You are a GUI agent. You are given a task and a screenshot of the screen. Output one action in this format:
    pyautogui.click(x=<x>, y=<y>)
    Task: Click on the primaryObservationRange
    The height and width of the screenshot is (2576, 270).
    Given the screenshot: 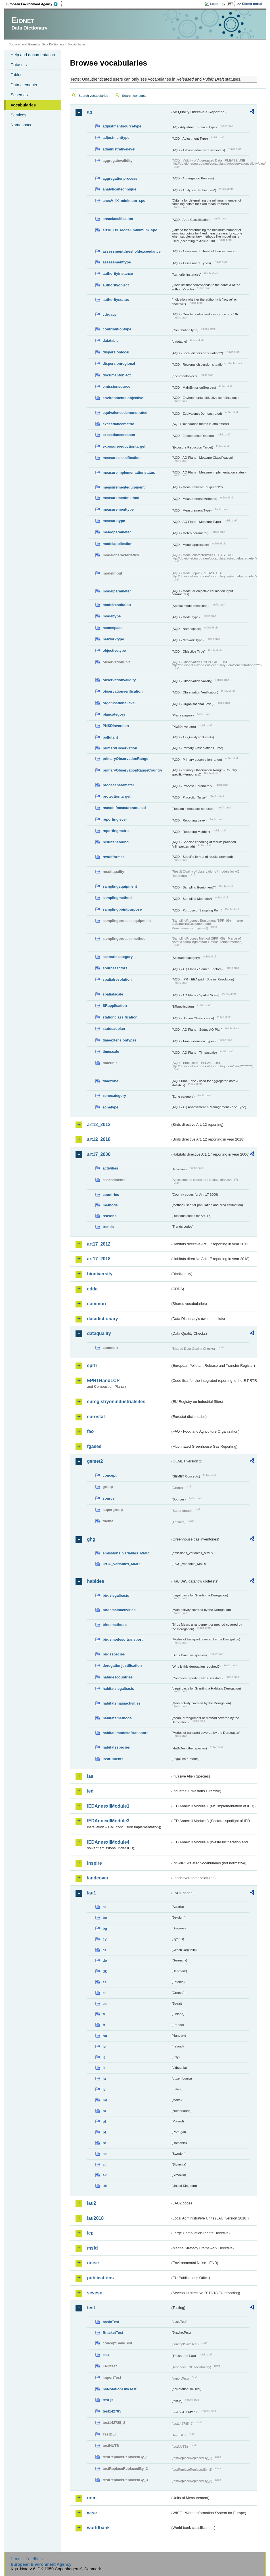 What is the action you would take?
    pyautogui.click(x=125, y=758)
    